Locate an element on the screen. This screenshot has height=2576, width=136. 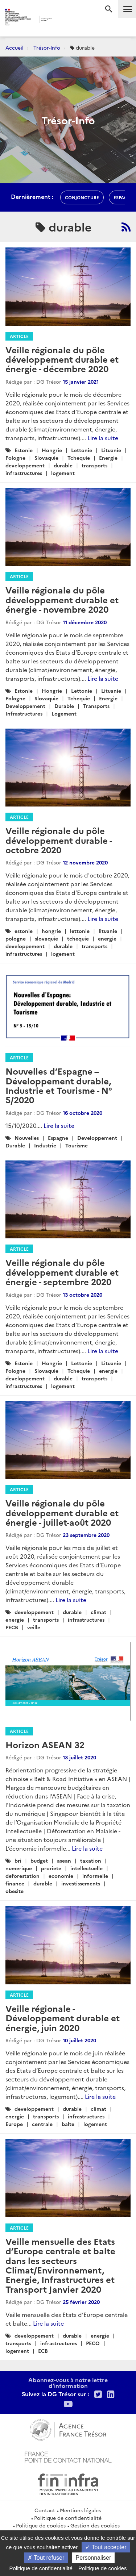
Industrie is located at coordinates (45, 1145).